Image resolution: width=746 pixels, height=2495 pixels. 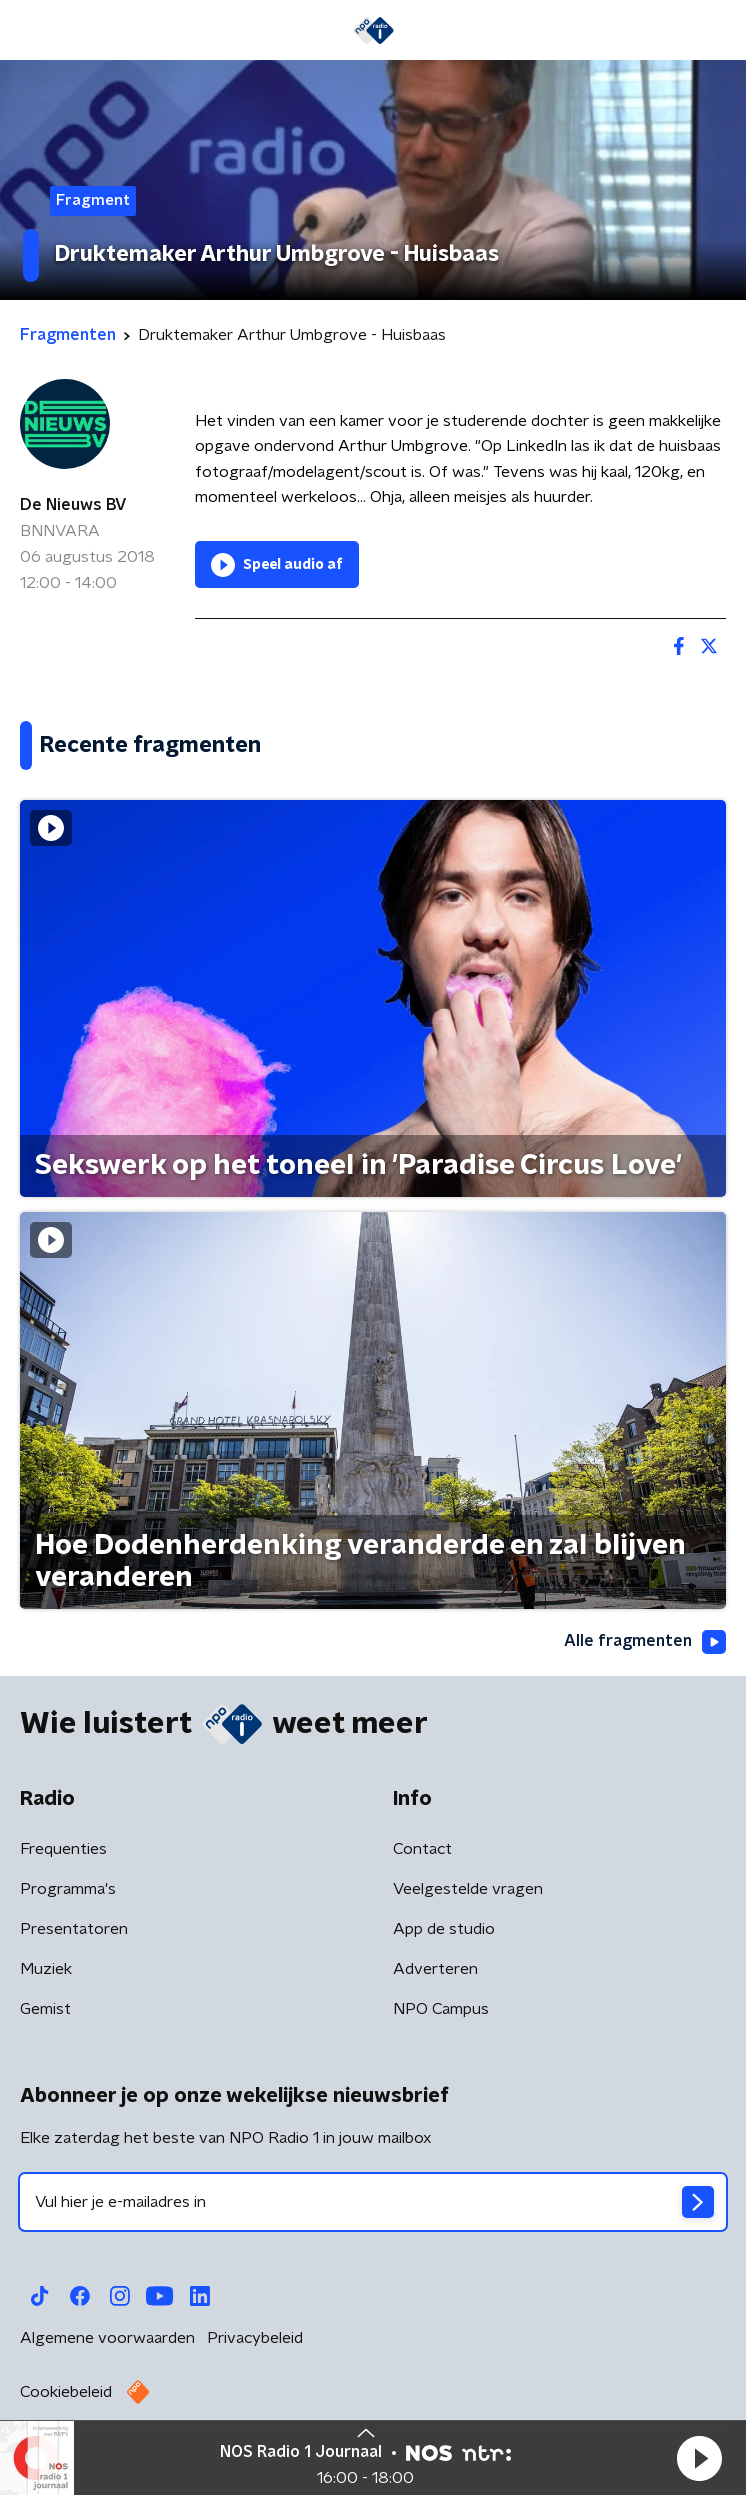 I want to click on Frequenties, so click(x=63, y=1849).